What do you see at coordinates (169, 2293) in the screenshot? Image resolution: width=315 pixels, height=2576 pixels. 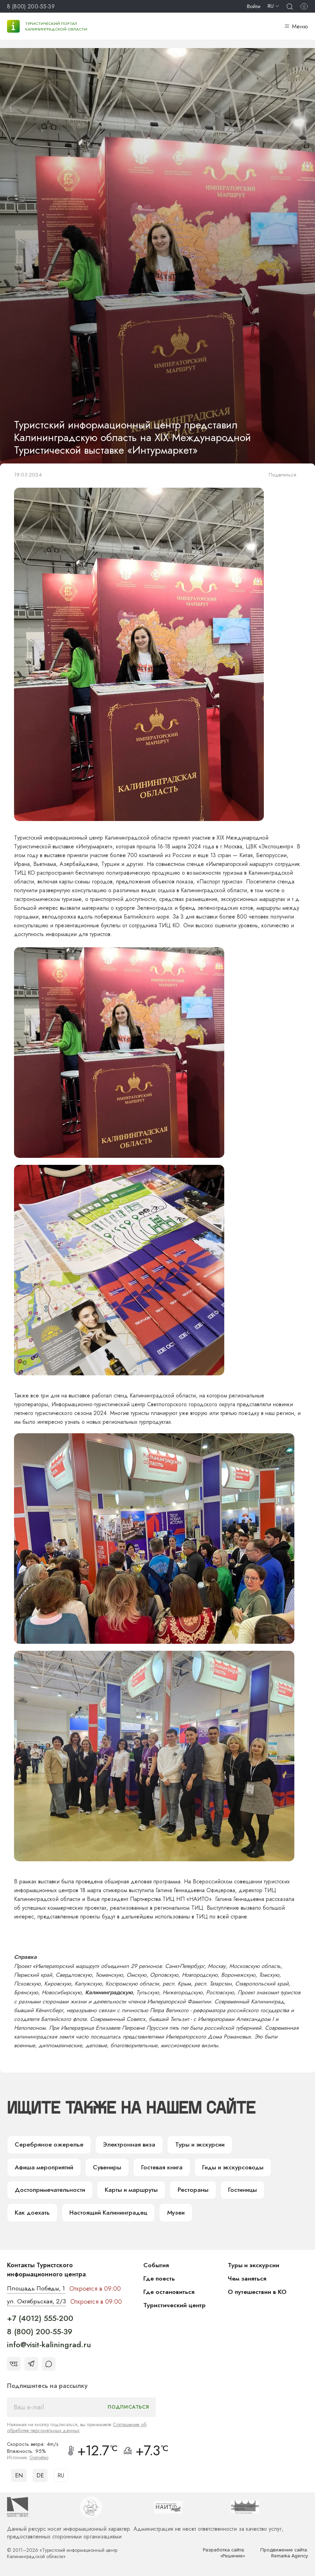 I see `Где остановиться` at bounding box center [169, 2293].